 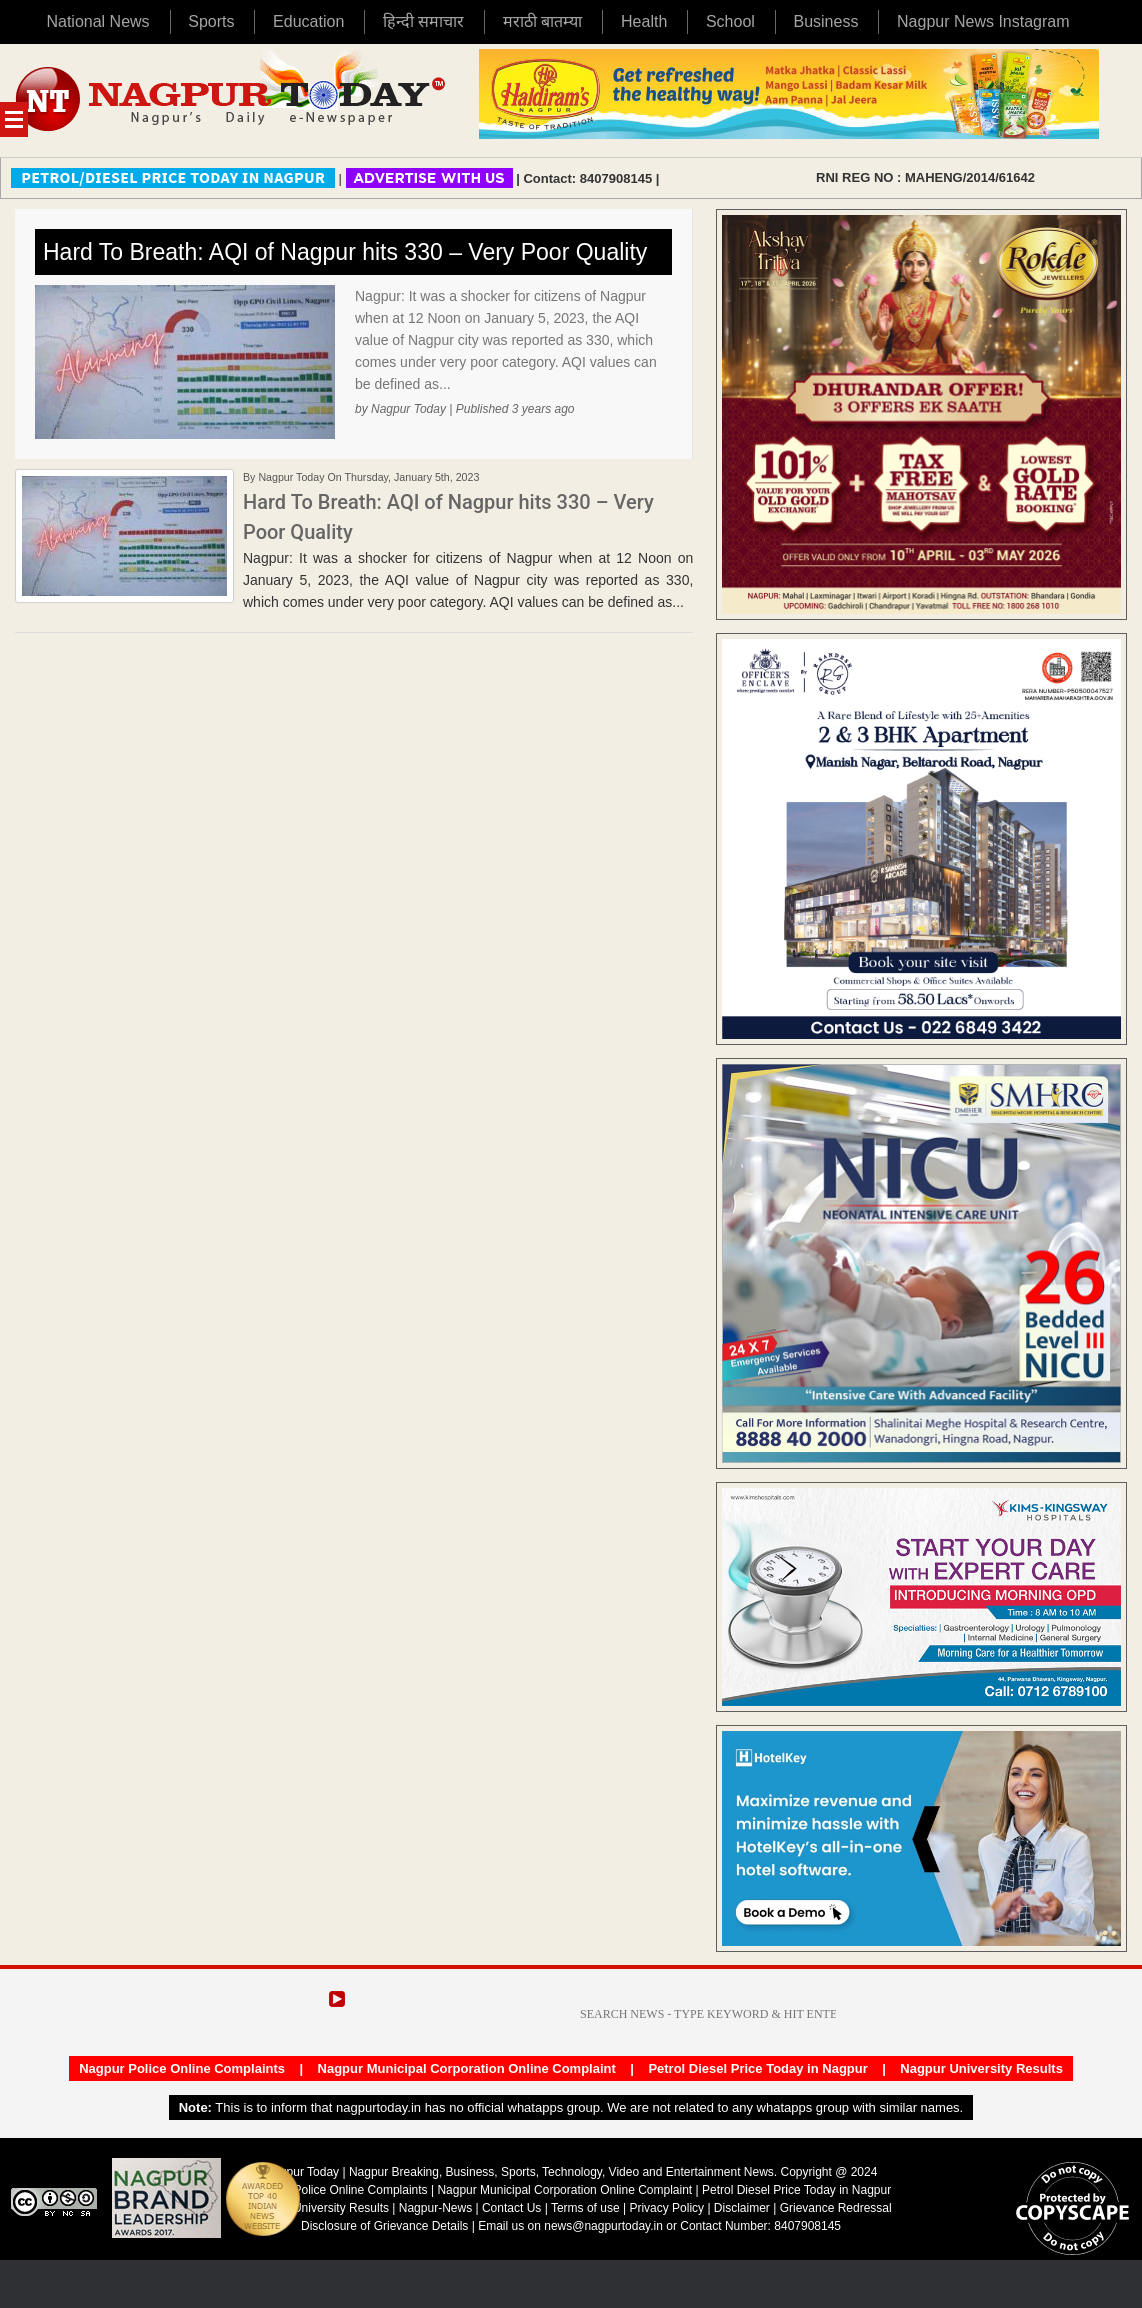 I want to click on Petrol Diesel Price Today in Nagpur, so click(x=757, y=2068).